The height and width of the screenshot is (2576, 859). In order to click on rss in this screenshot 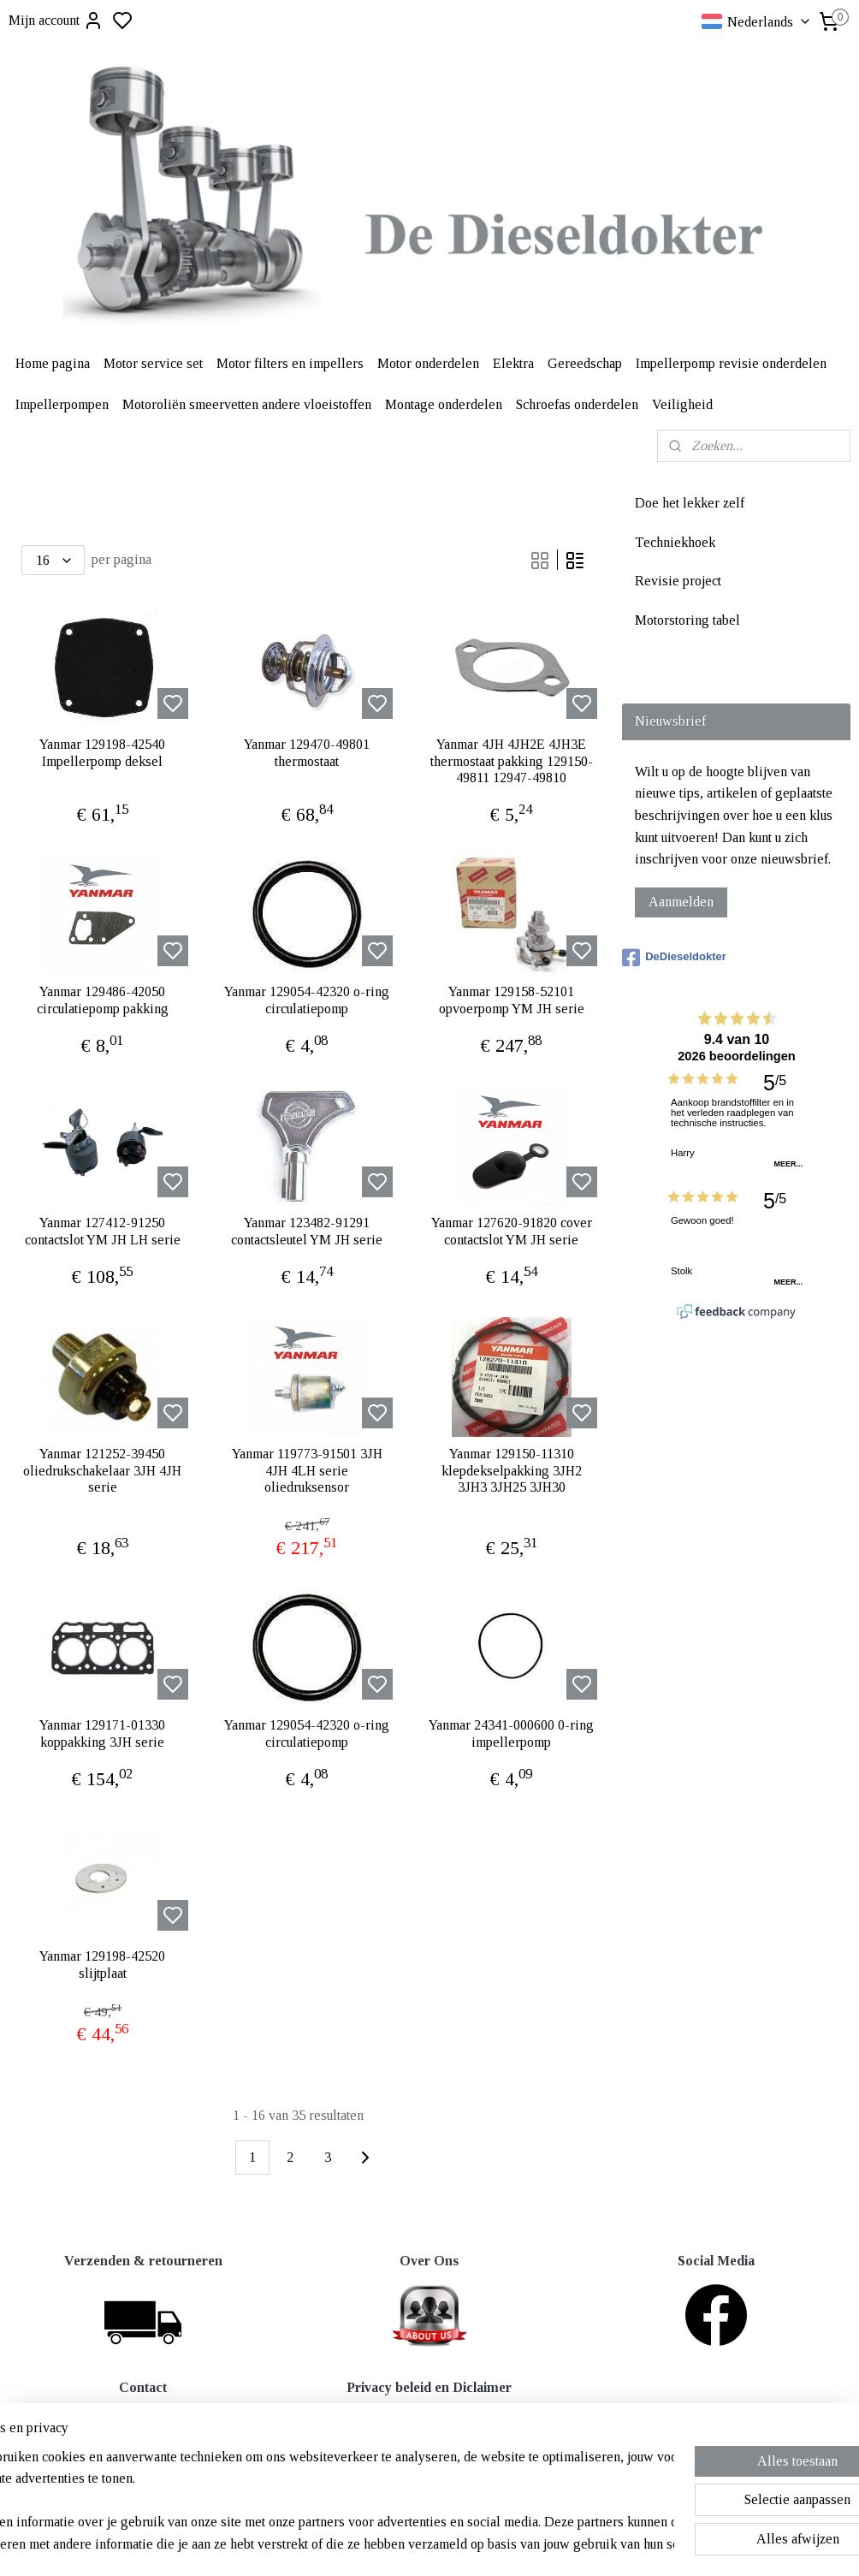, I will do `click(512, 2544)`.